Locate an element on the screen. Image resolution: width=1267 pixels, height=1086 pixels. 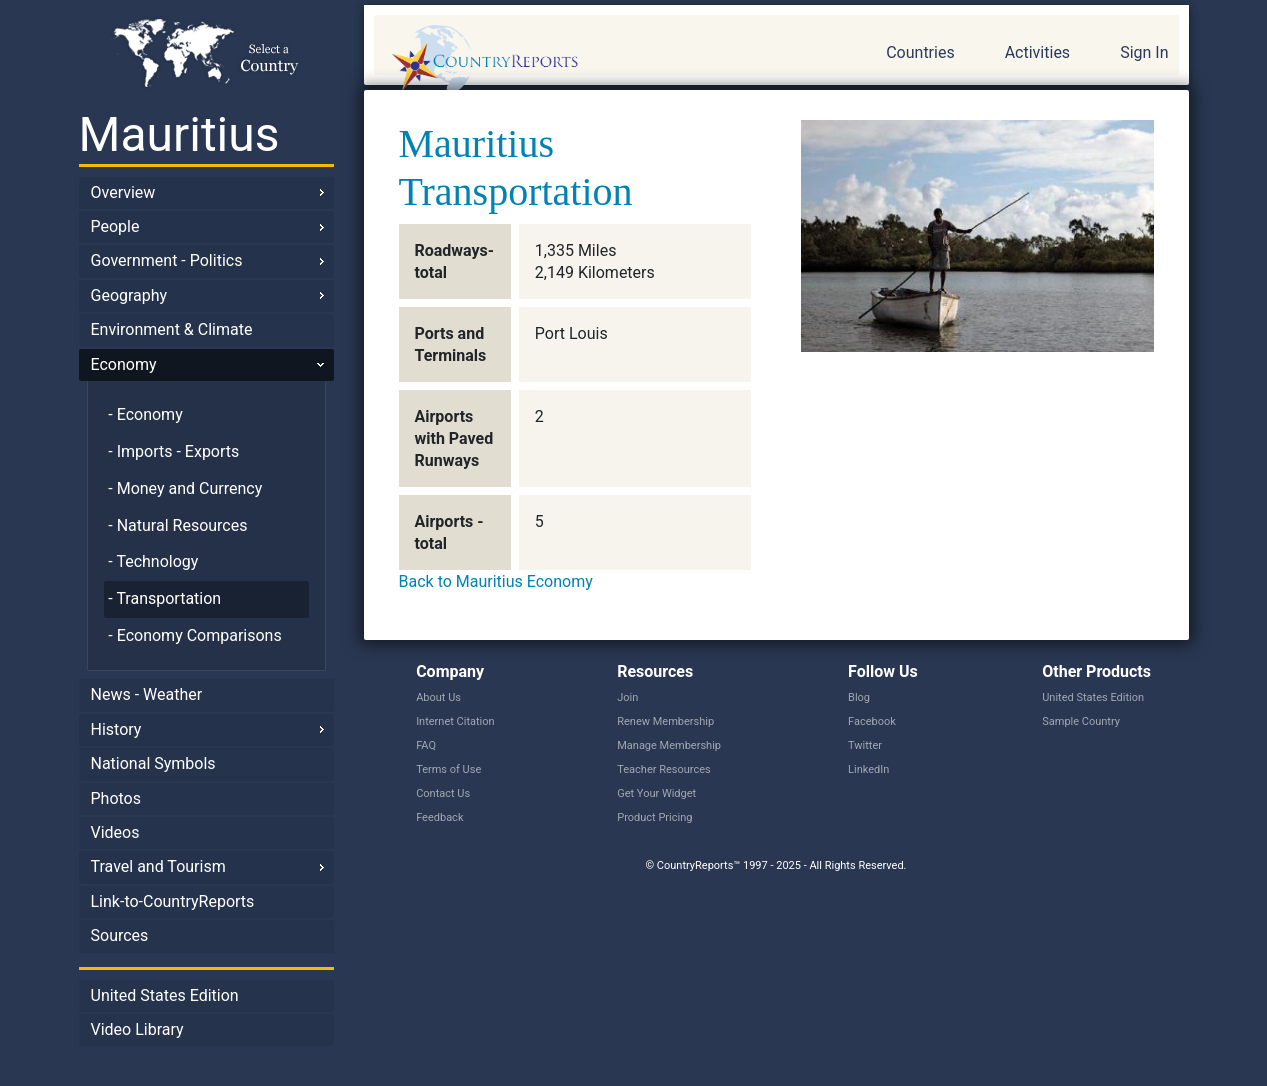
Photos is located at coordinates (116, 798).